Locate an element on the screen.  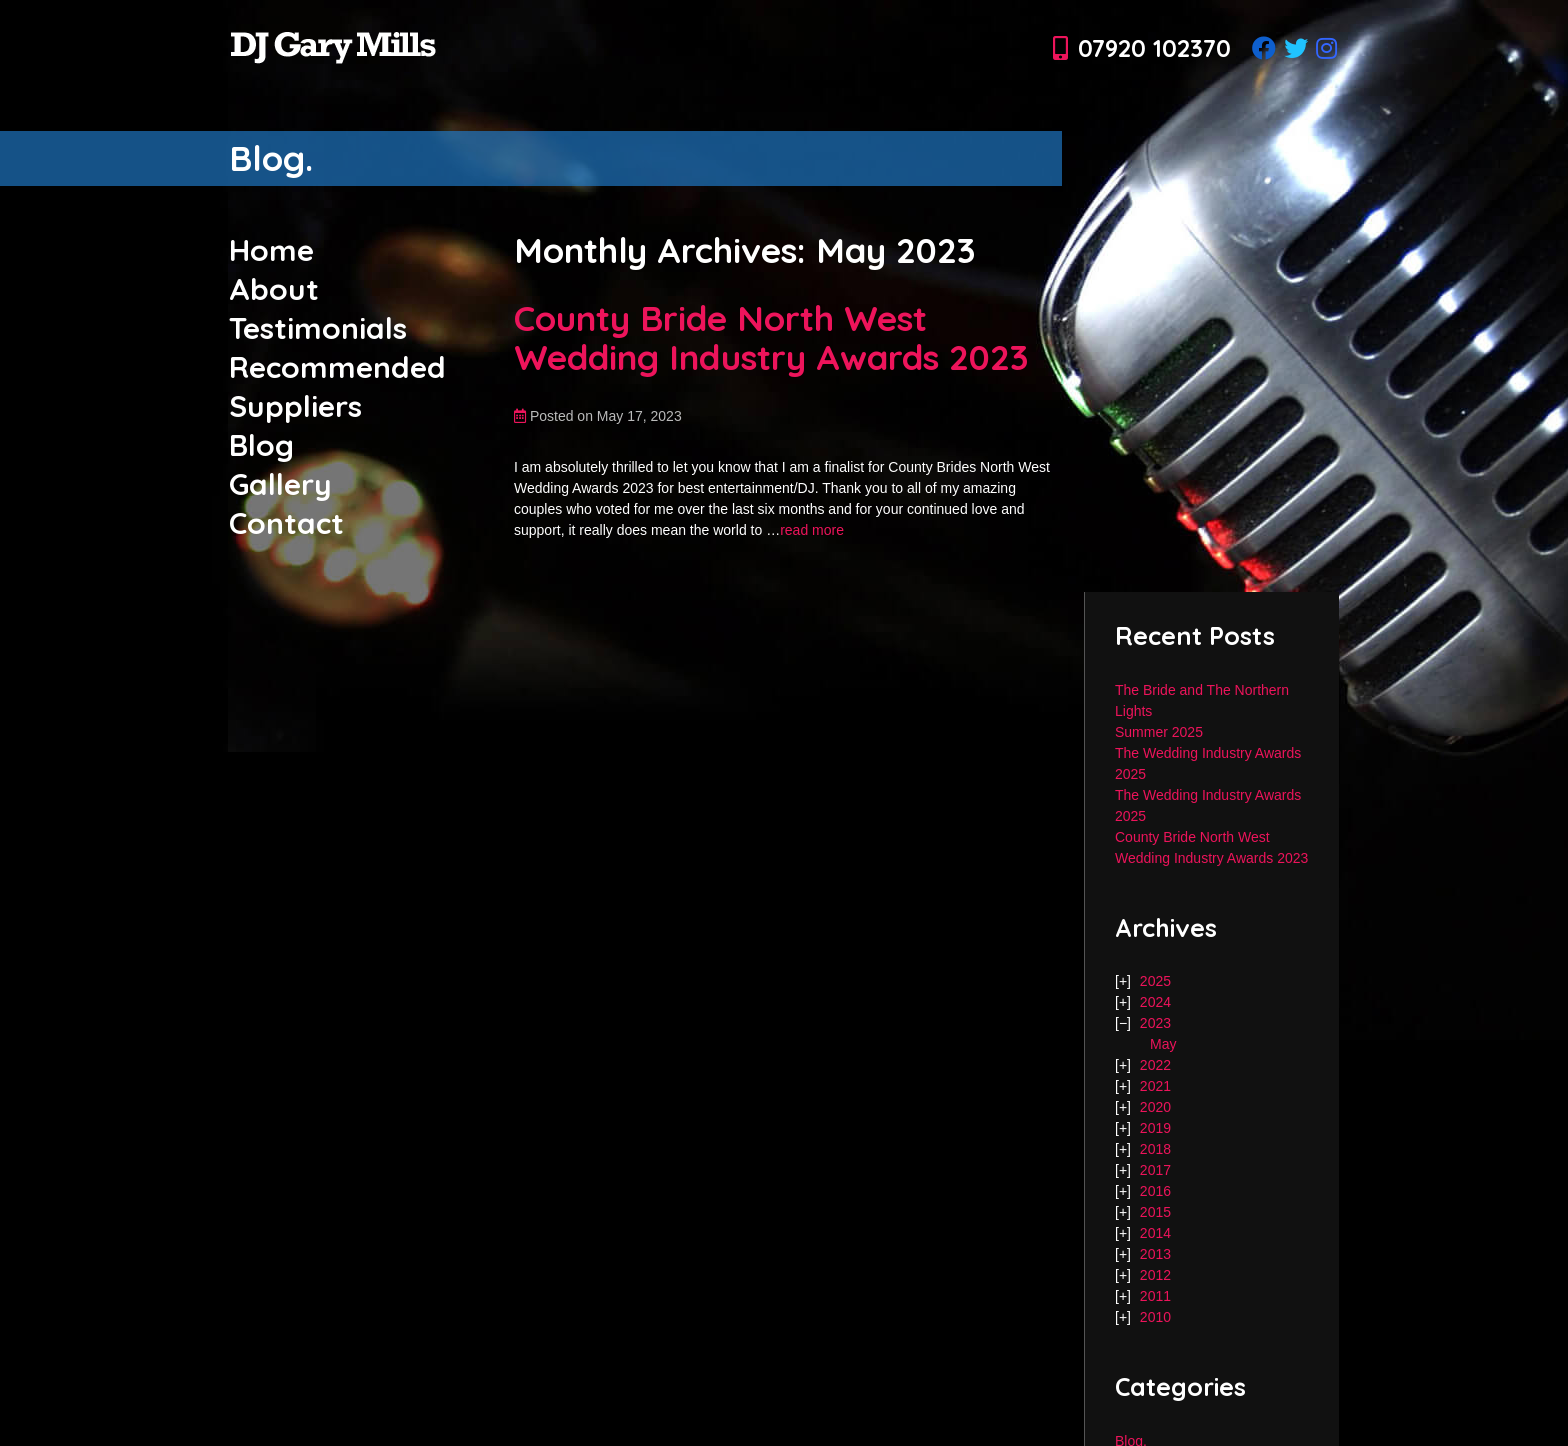
2024 is located at coordinates (1155, 1002).